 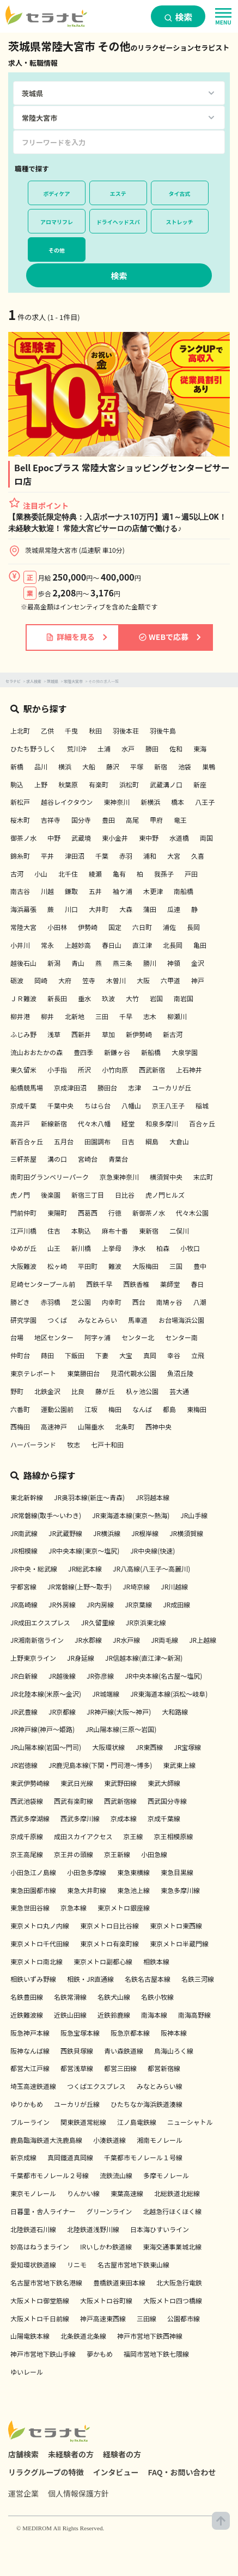 What do you see at coordinates (167, 1800) in the screenshot?
I see `西武国分寺線` at bounding box center [167, 1800].